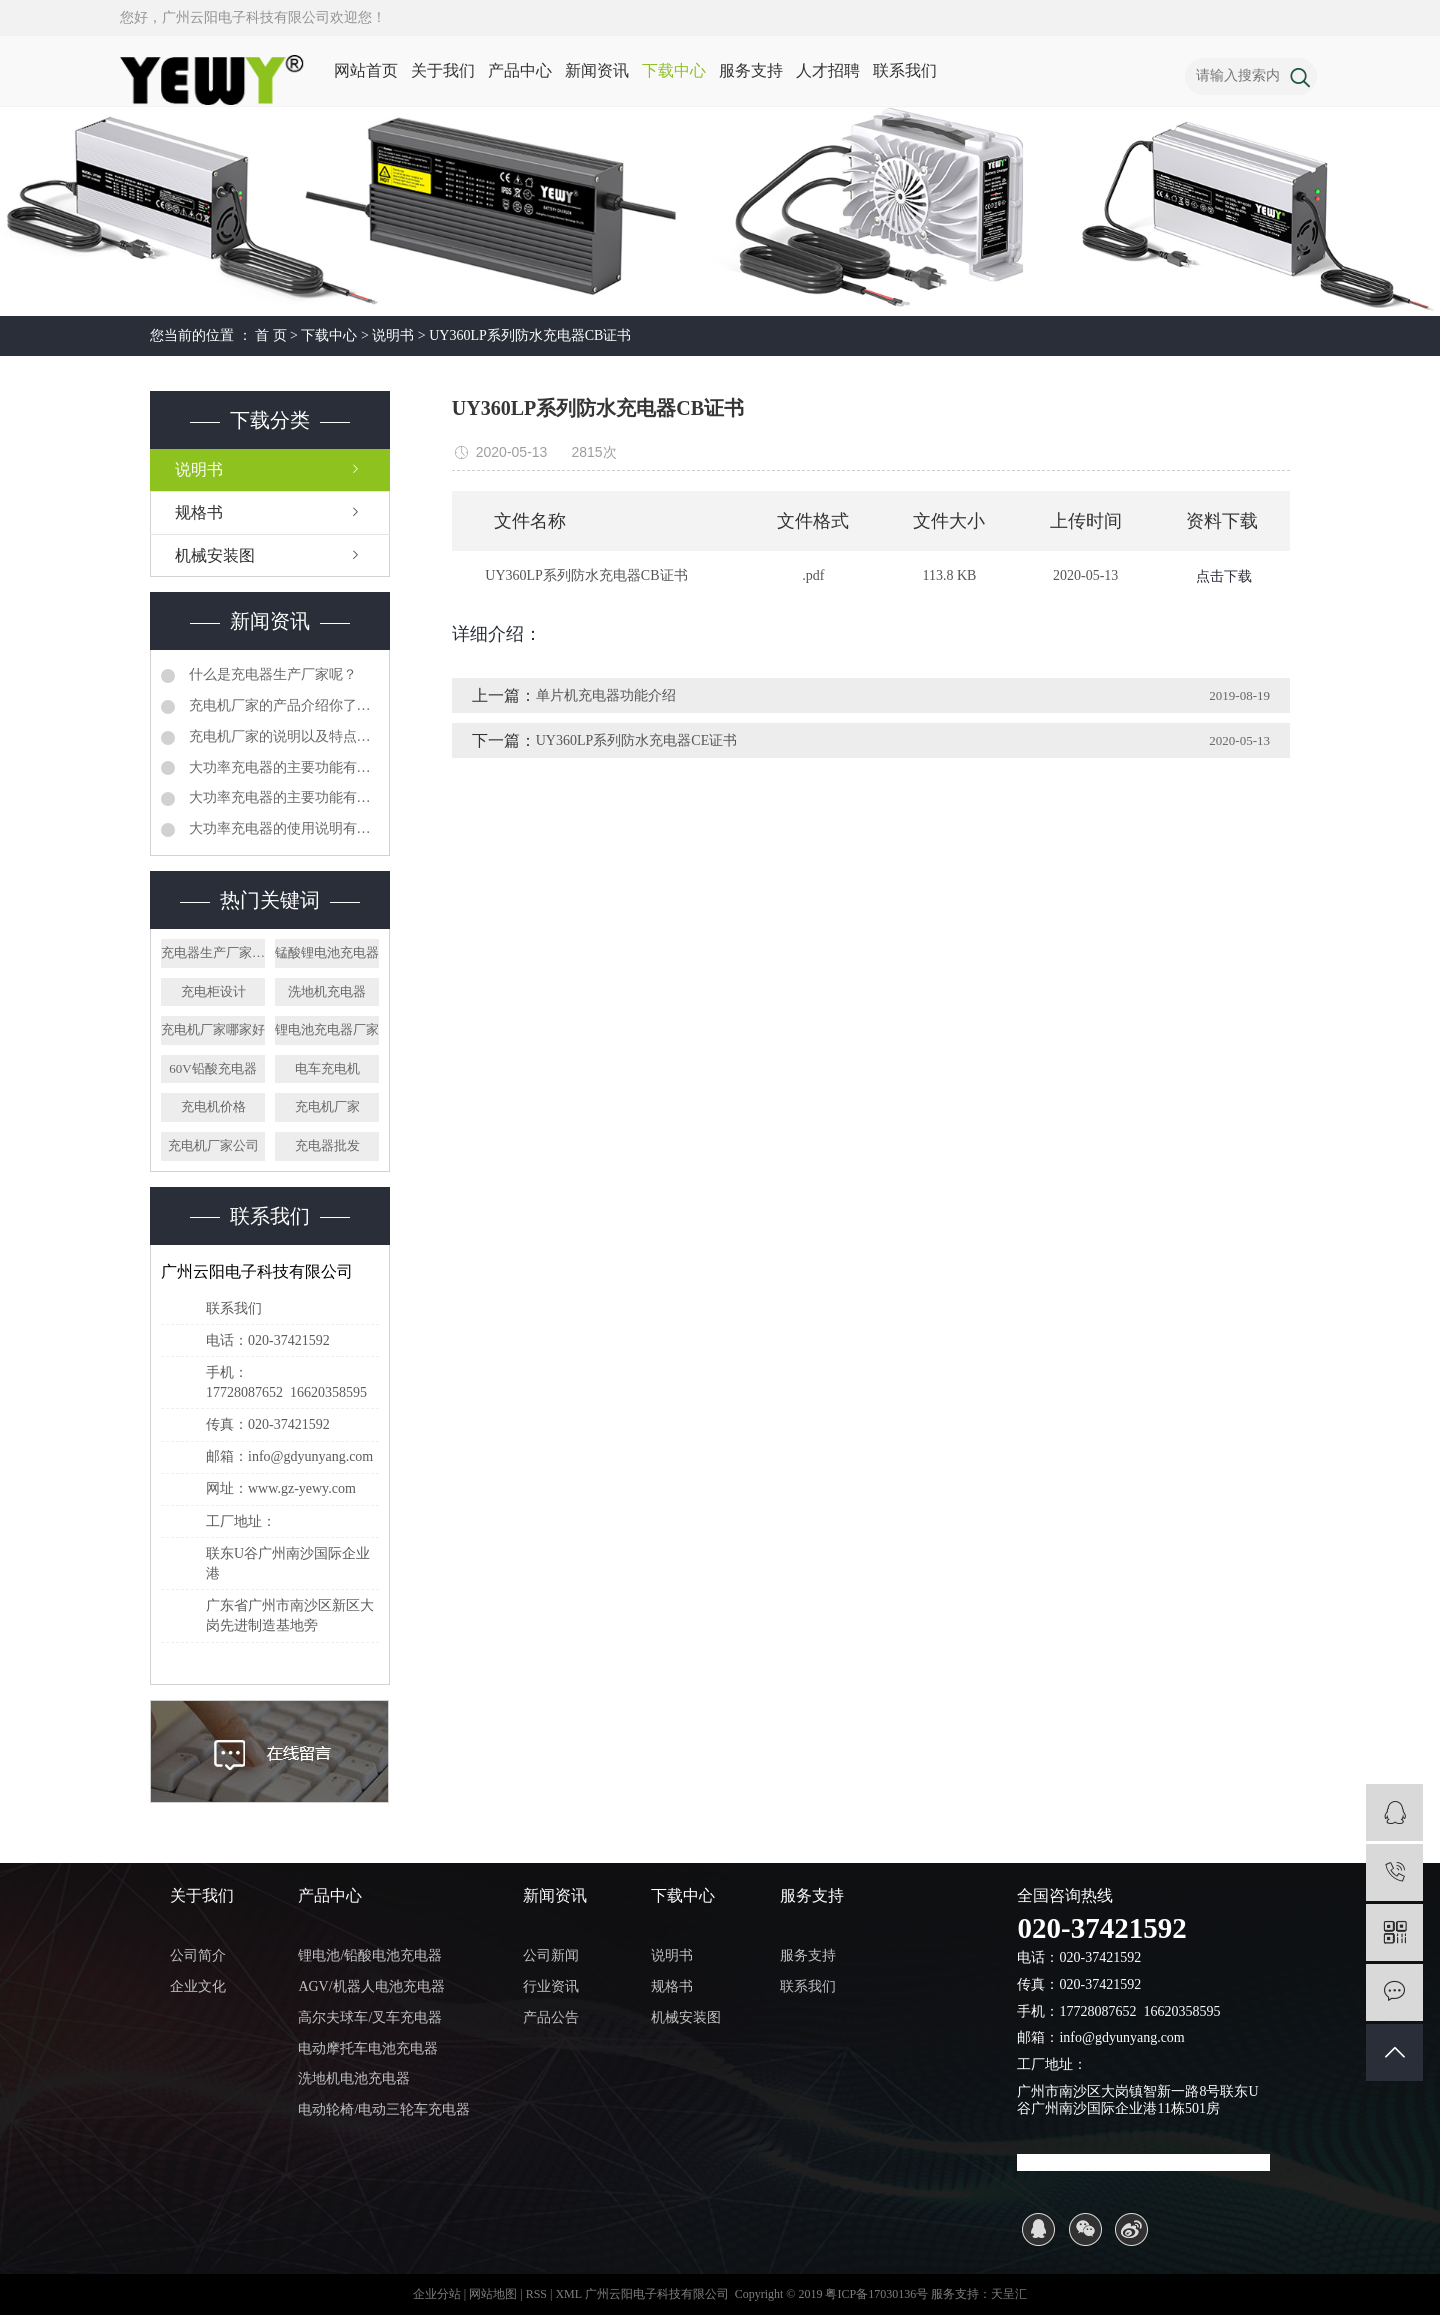 The width and height of the screenshot is (1440, 2315). What do you see at coordinates (905, 70) in the screenshot?
I see `联系我们` at bounding box center [905, 70].